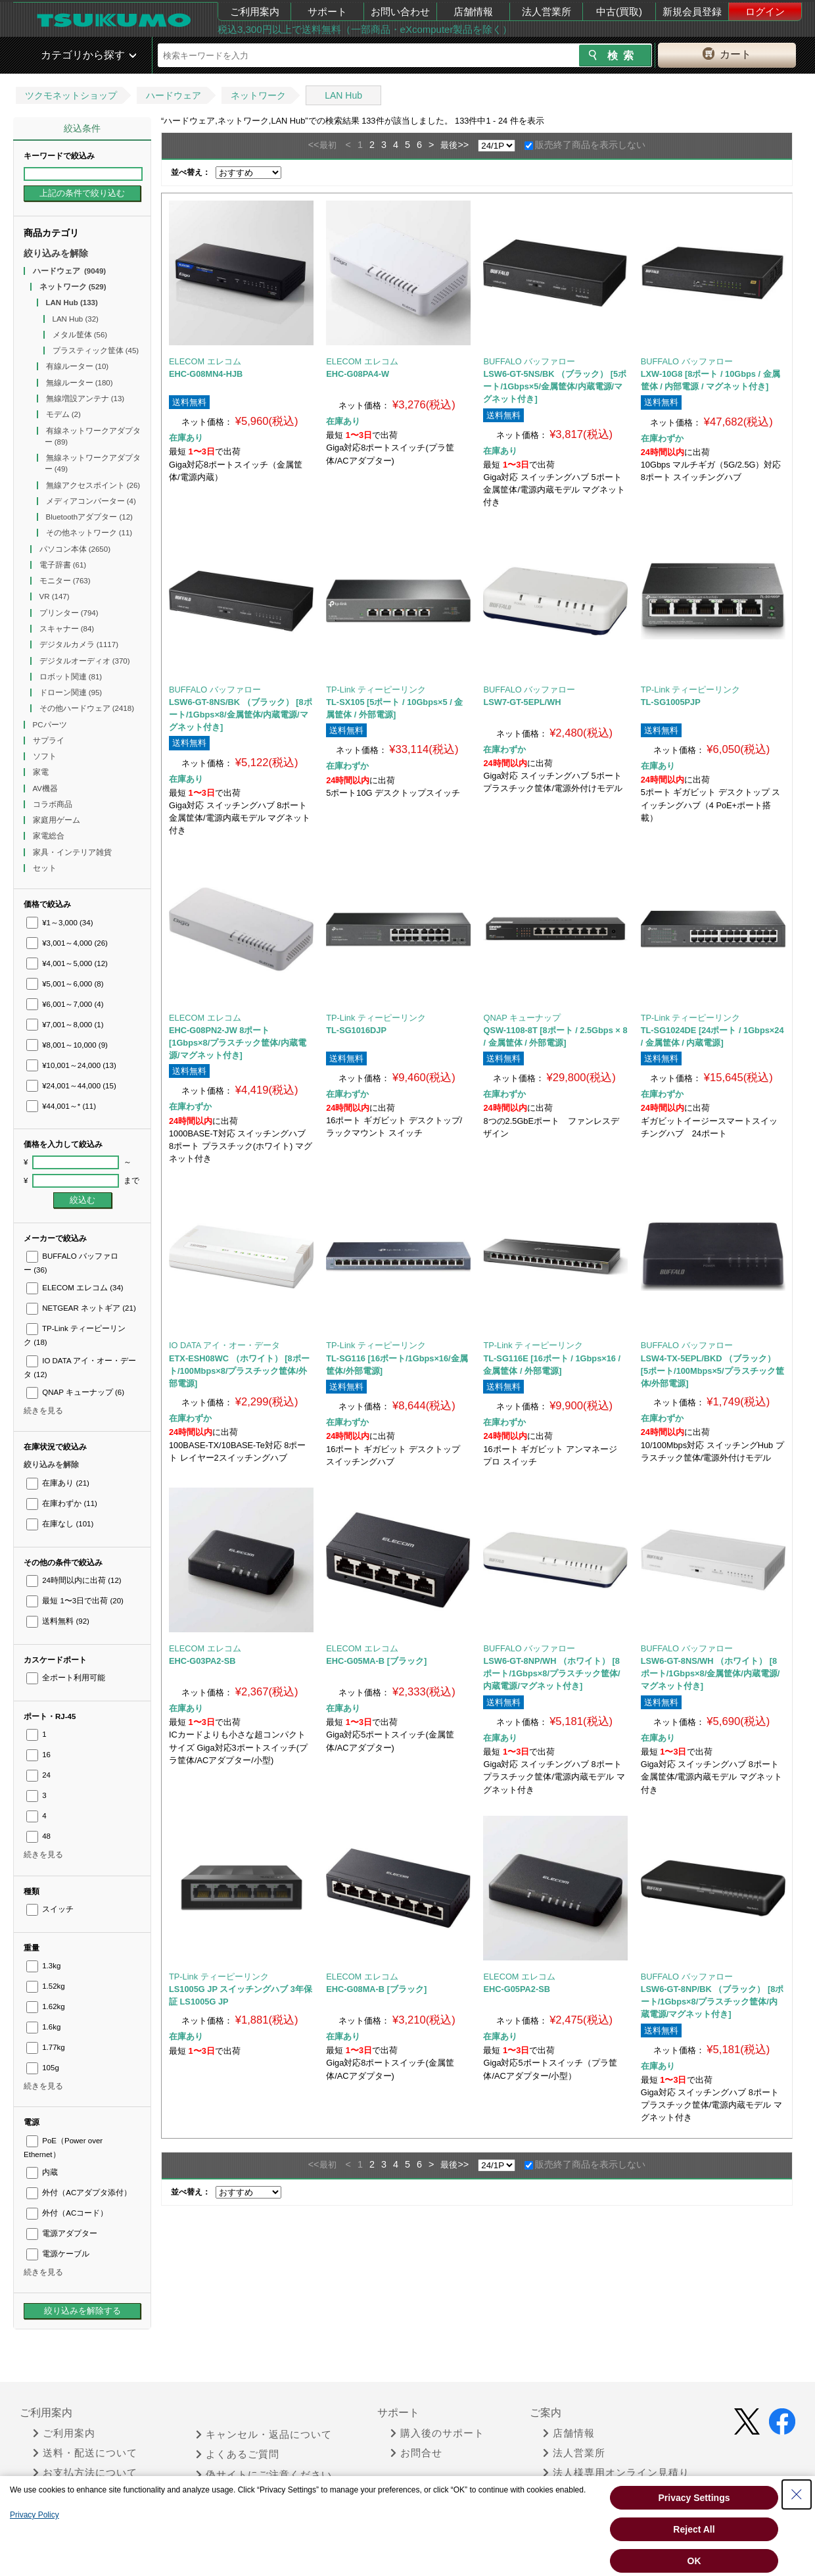 This screenshot has width=815, height=2576. What do you see at coordinates (46, 788) in the screenshot?
I see `AV機器` at bounding box center [46, 788].